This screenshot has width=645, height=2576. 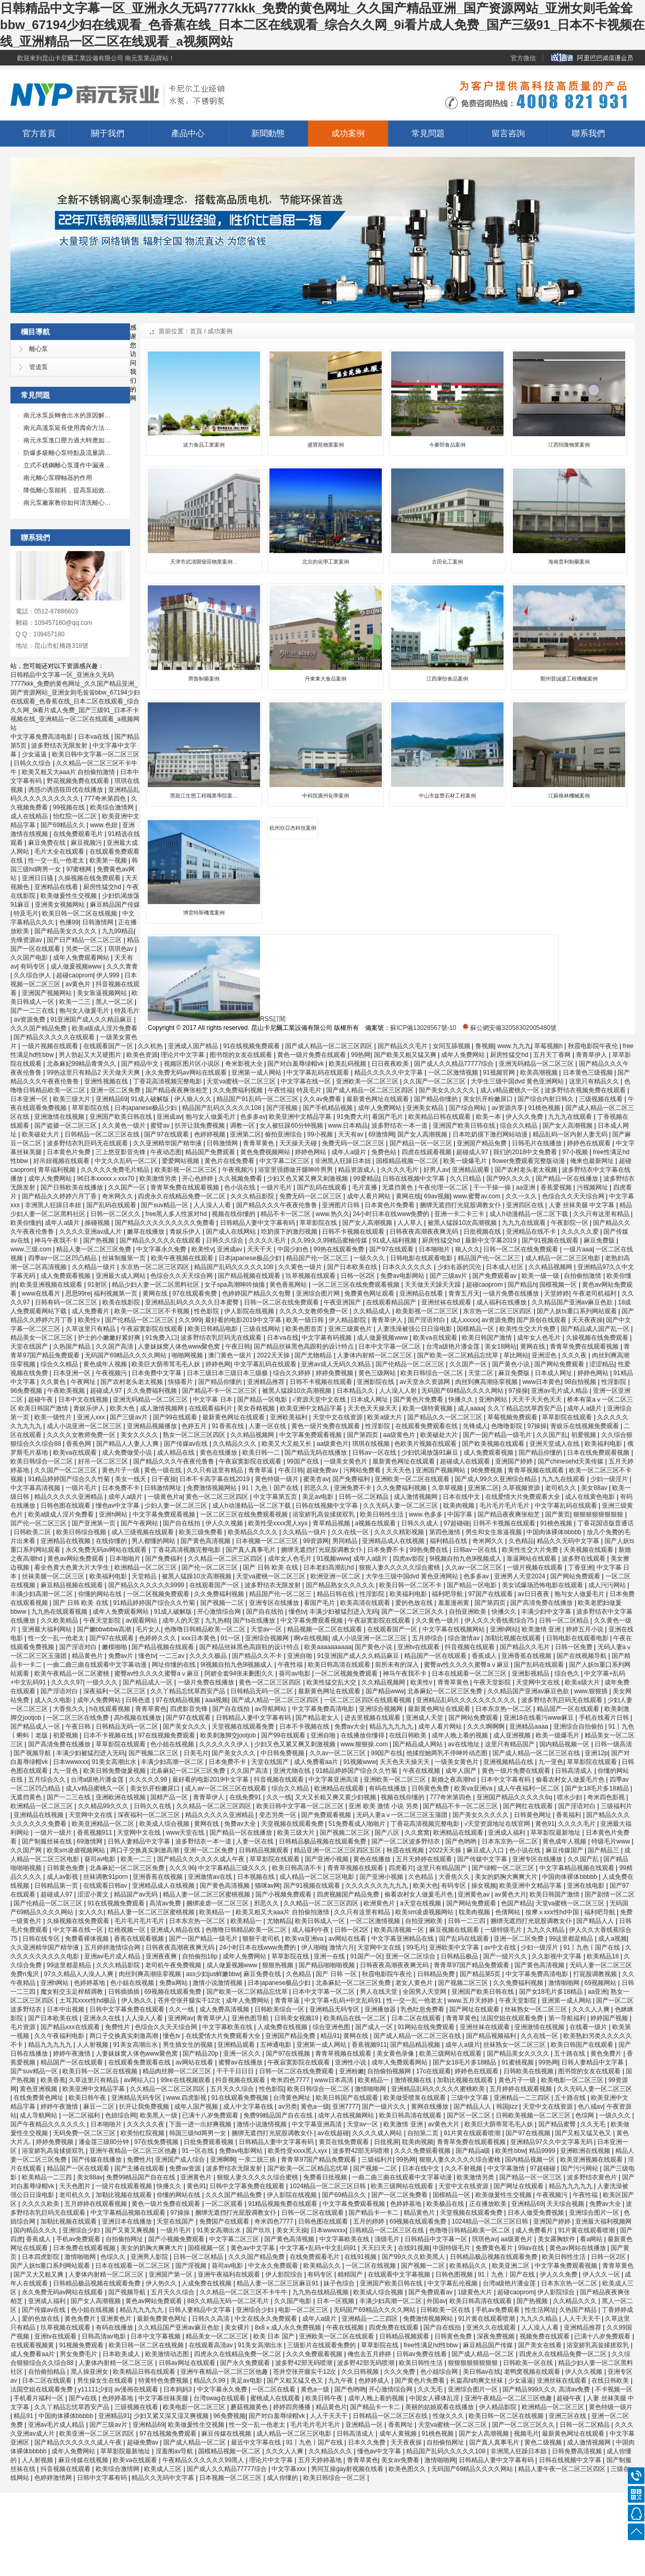 What do you see at coordinates (39, 133) in the screenshot?
I see `官方首頁` at bounding box center [39, 133].